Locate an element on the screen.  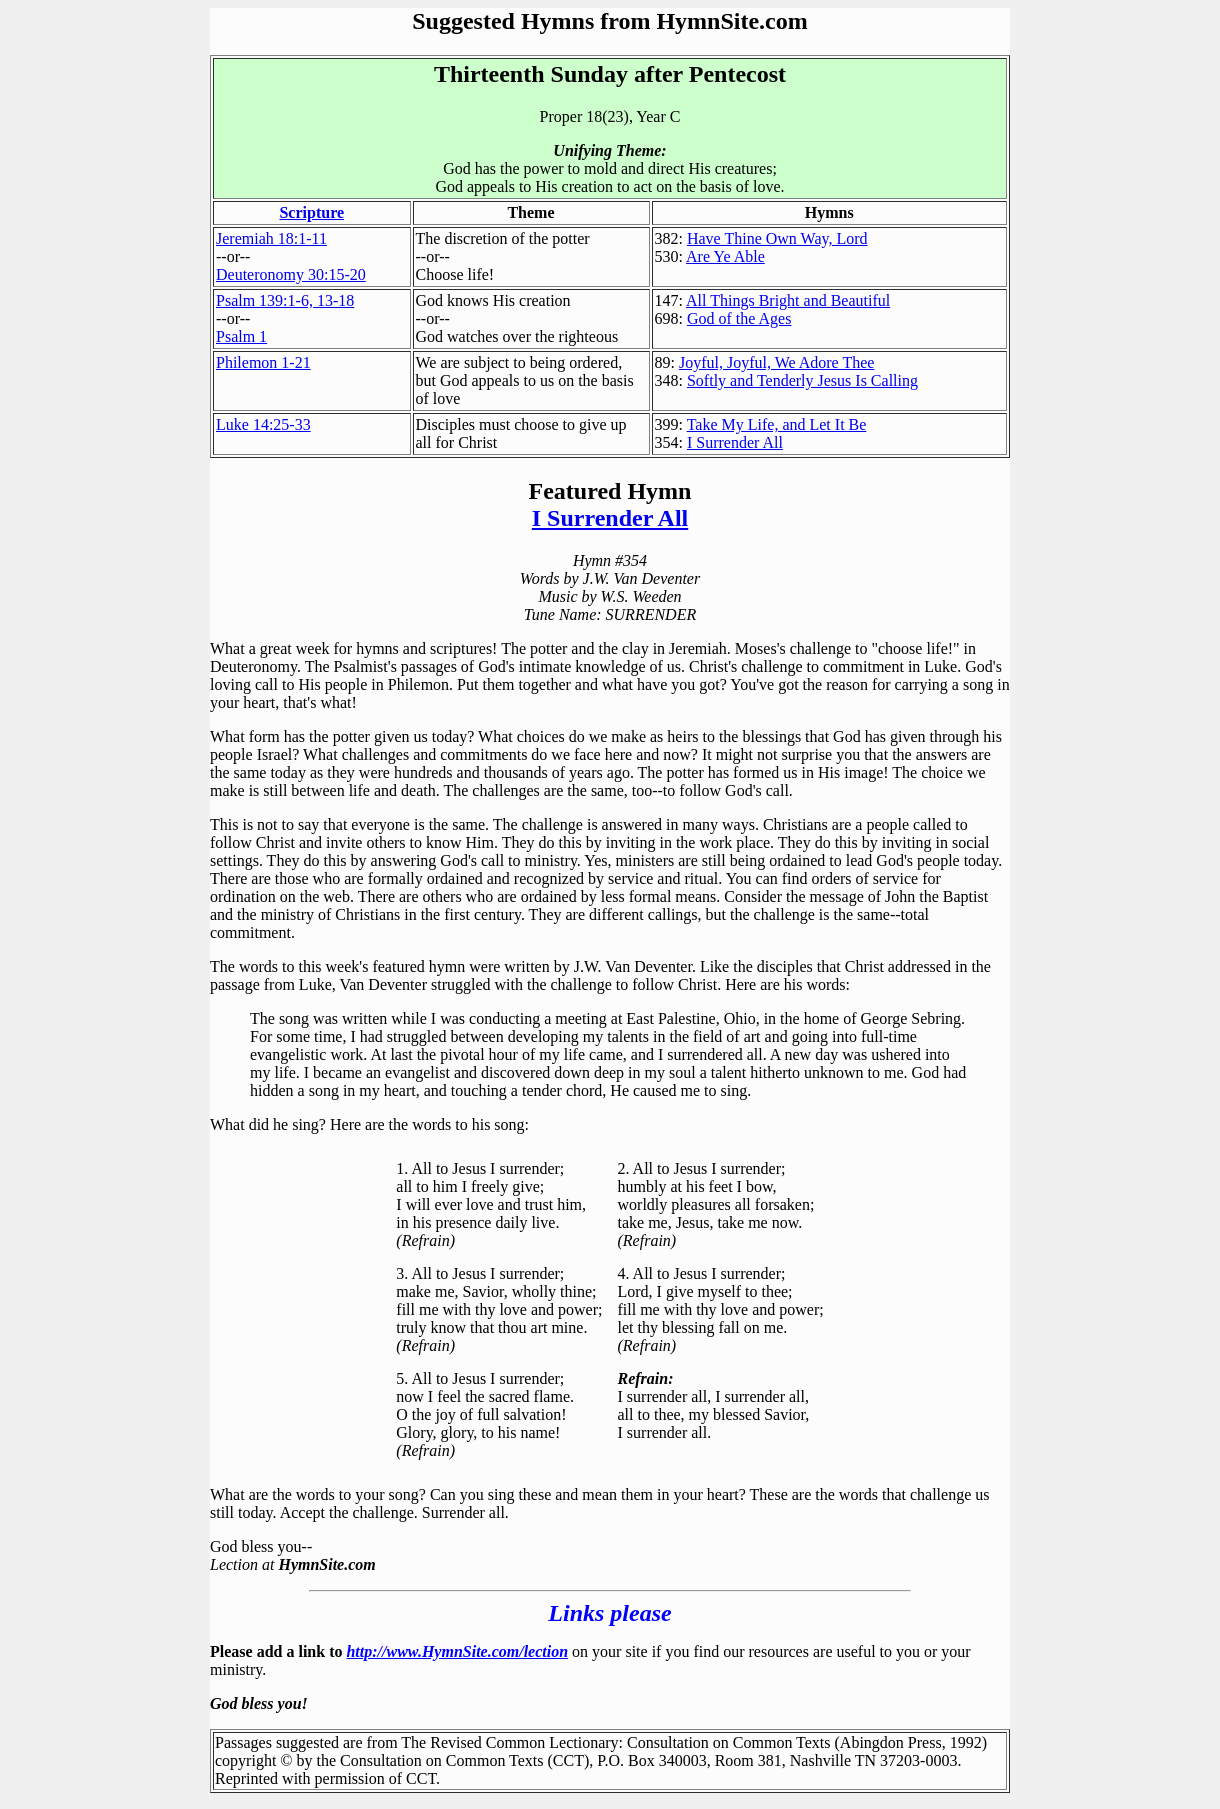
Psalm 139:1-6, 13-18 is located at coordinates (285, 300).